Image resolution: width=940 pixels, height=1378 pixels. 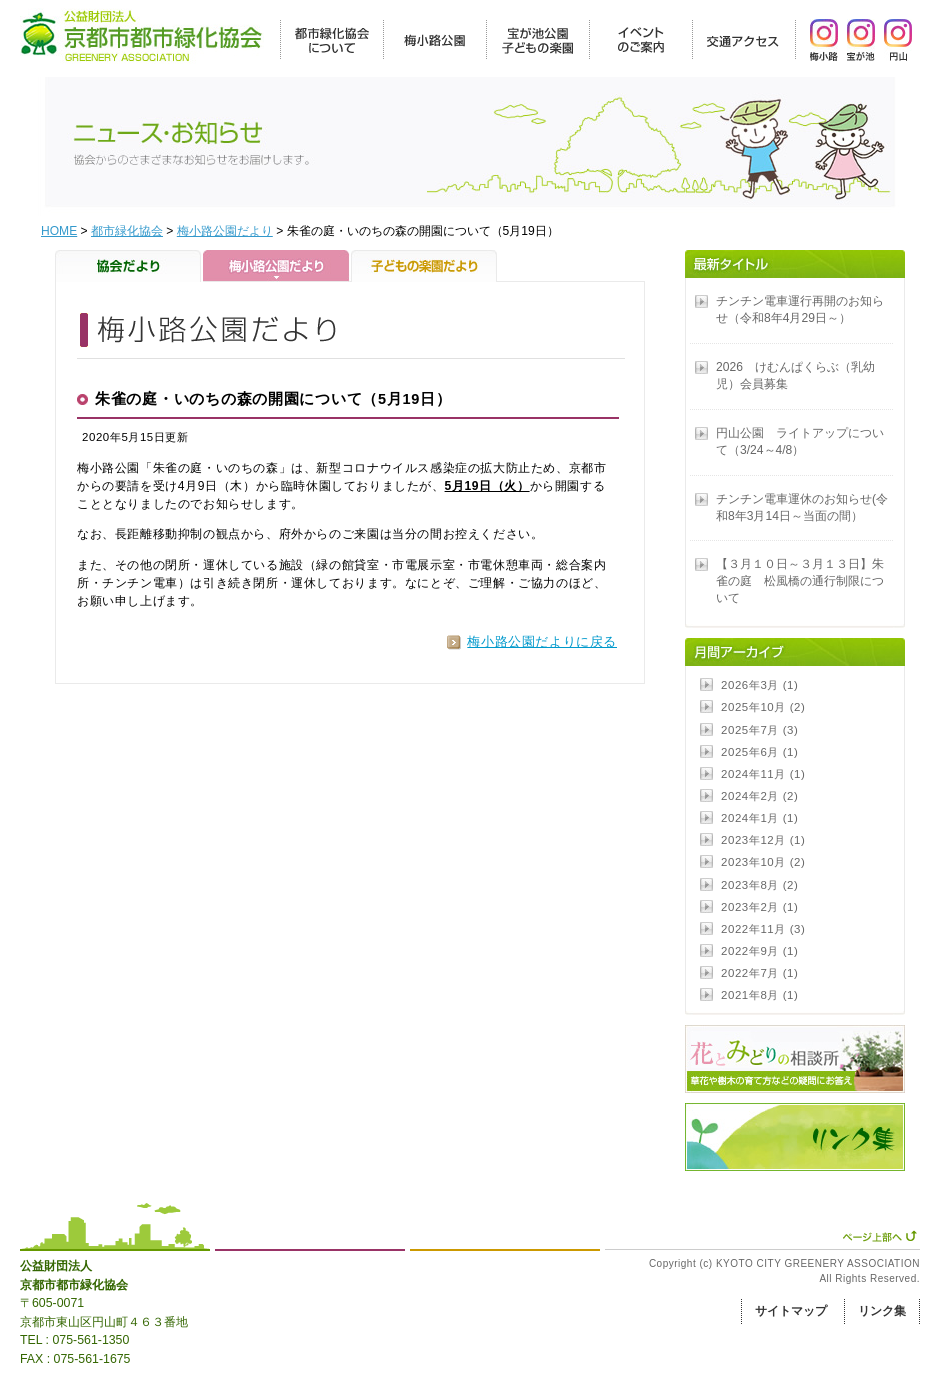 I want to click on 2024年1月 (1), so click(x=759, y=818).